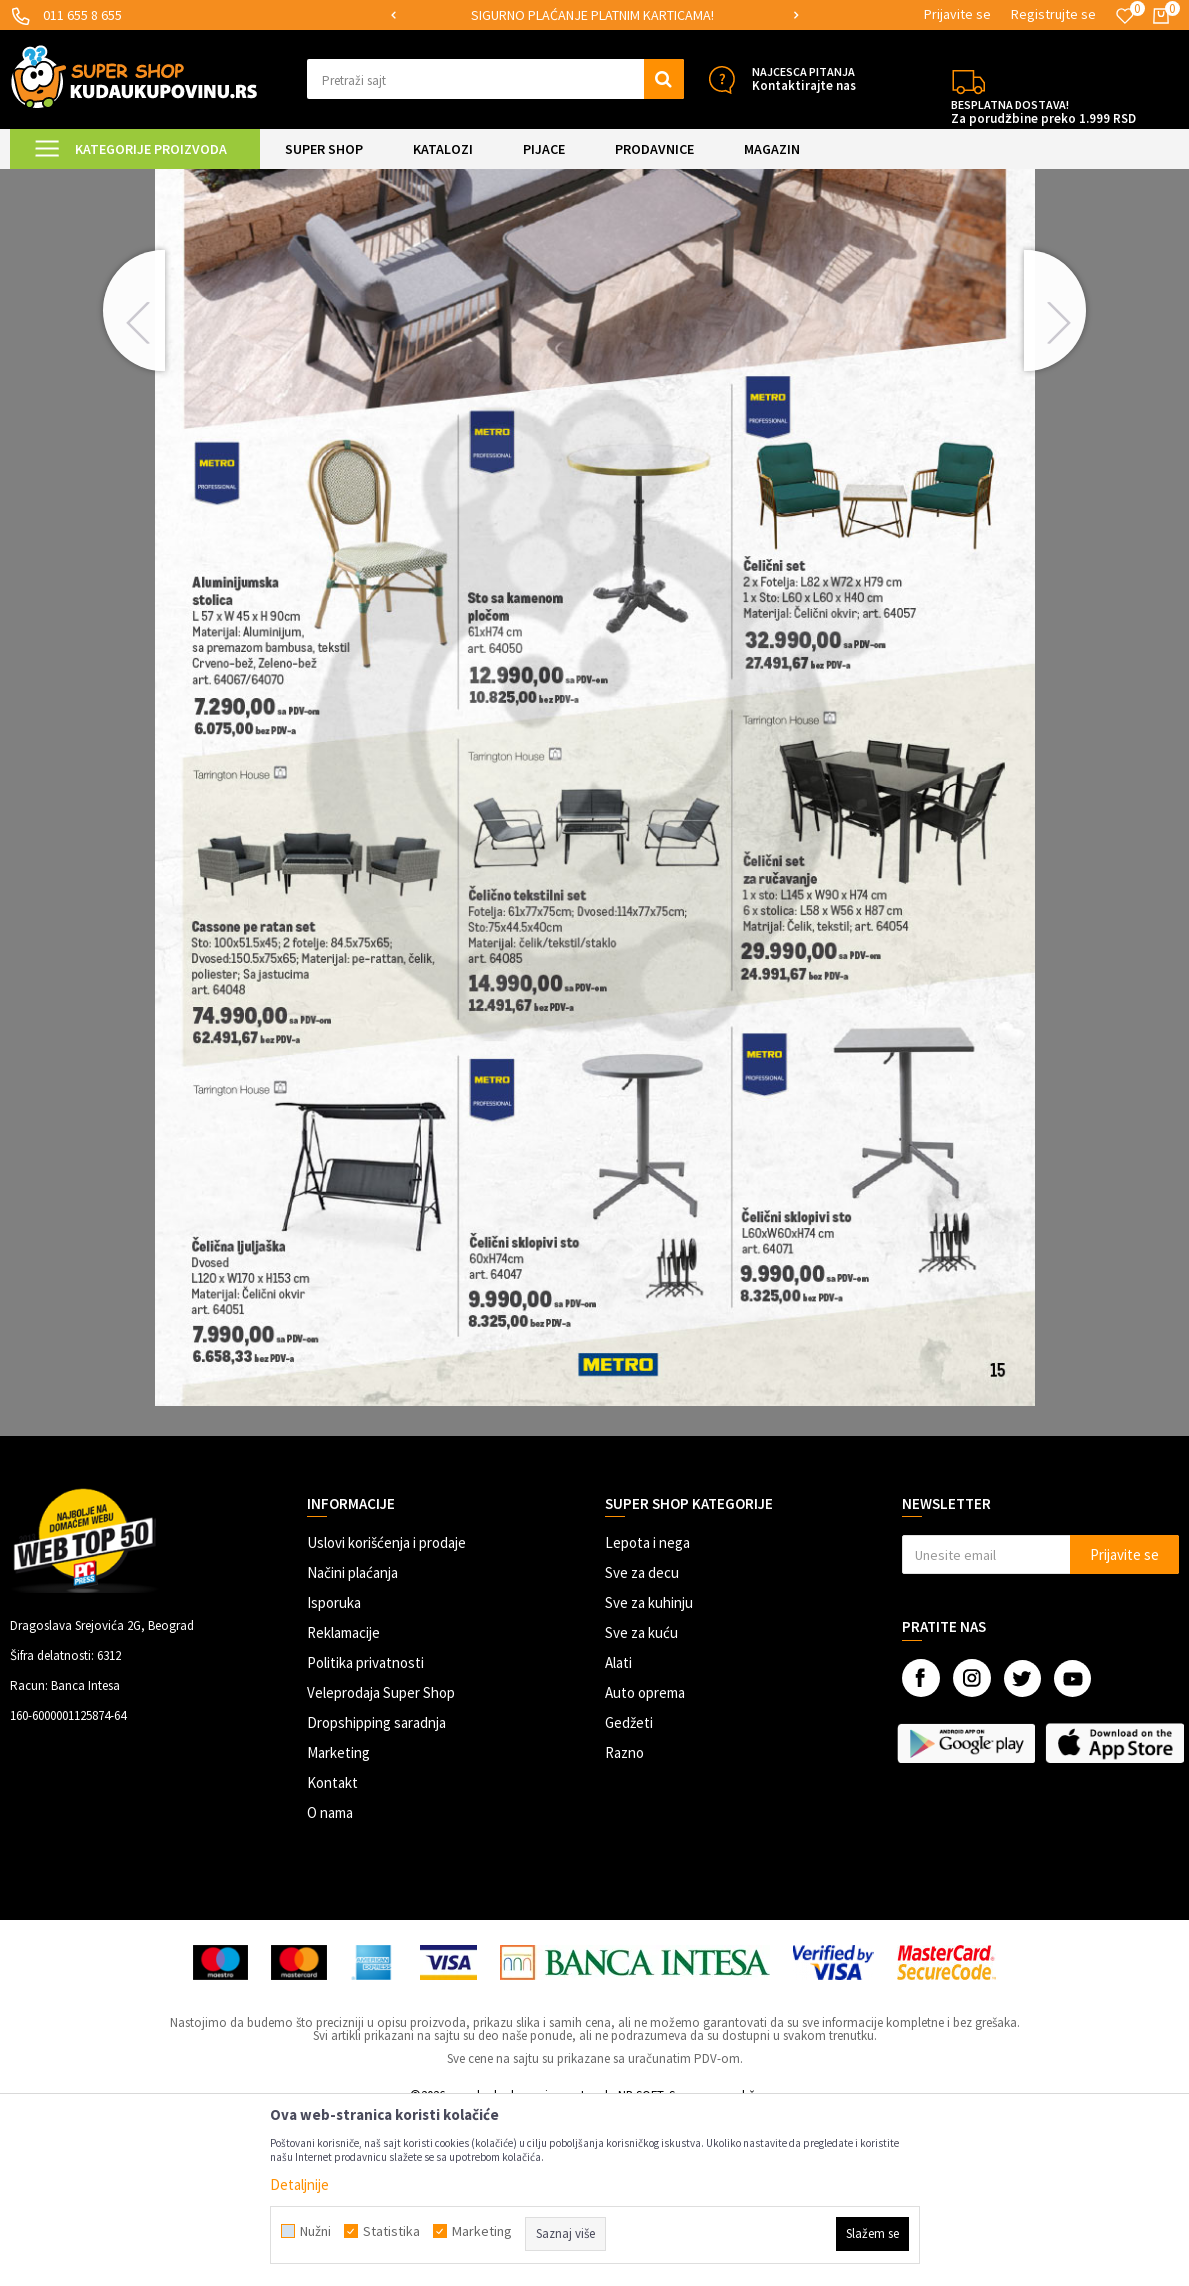 This screenshot has height=2286, width=1189. I want to click on Veleprodaja Super Shop, so click(381, 1861).